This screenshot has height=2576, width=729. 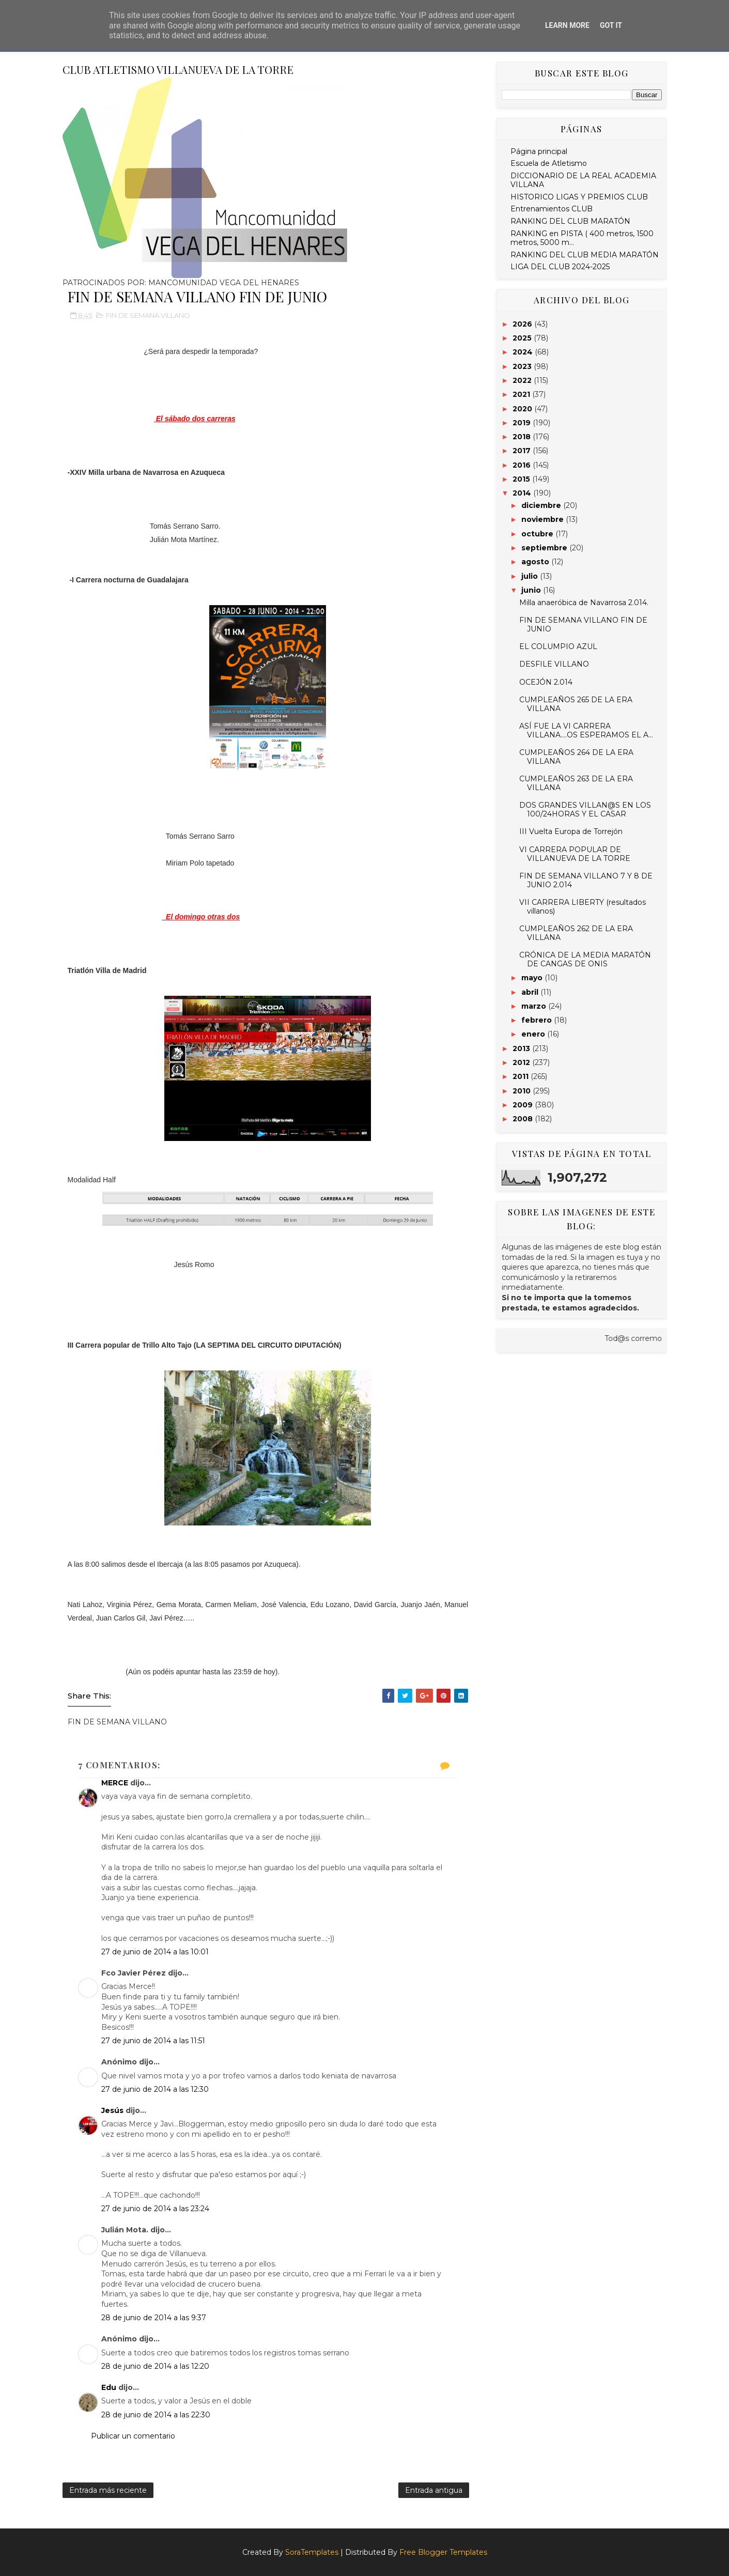 What do you see at coordinates (576, 933) in the screenshot?
I see `CUMPLEAÑOS 262 DE LA ERA VILLANA` at bounding box center [576, 933].